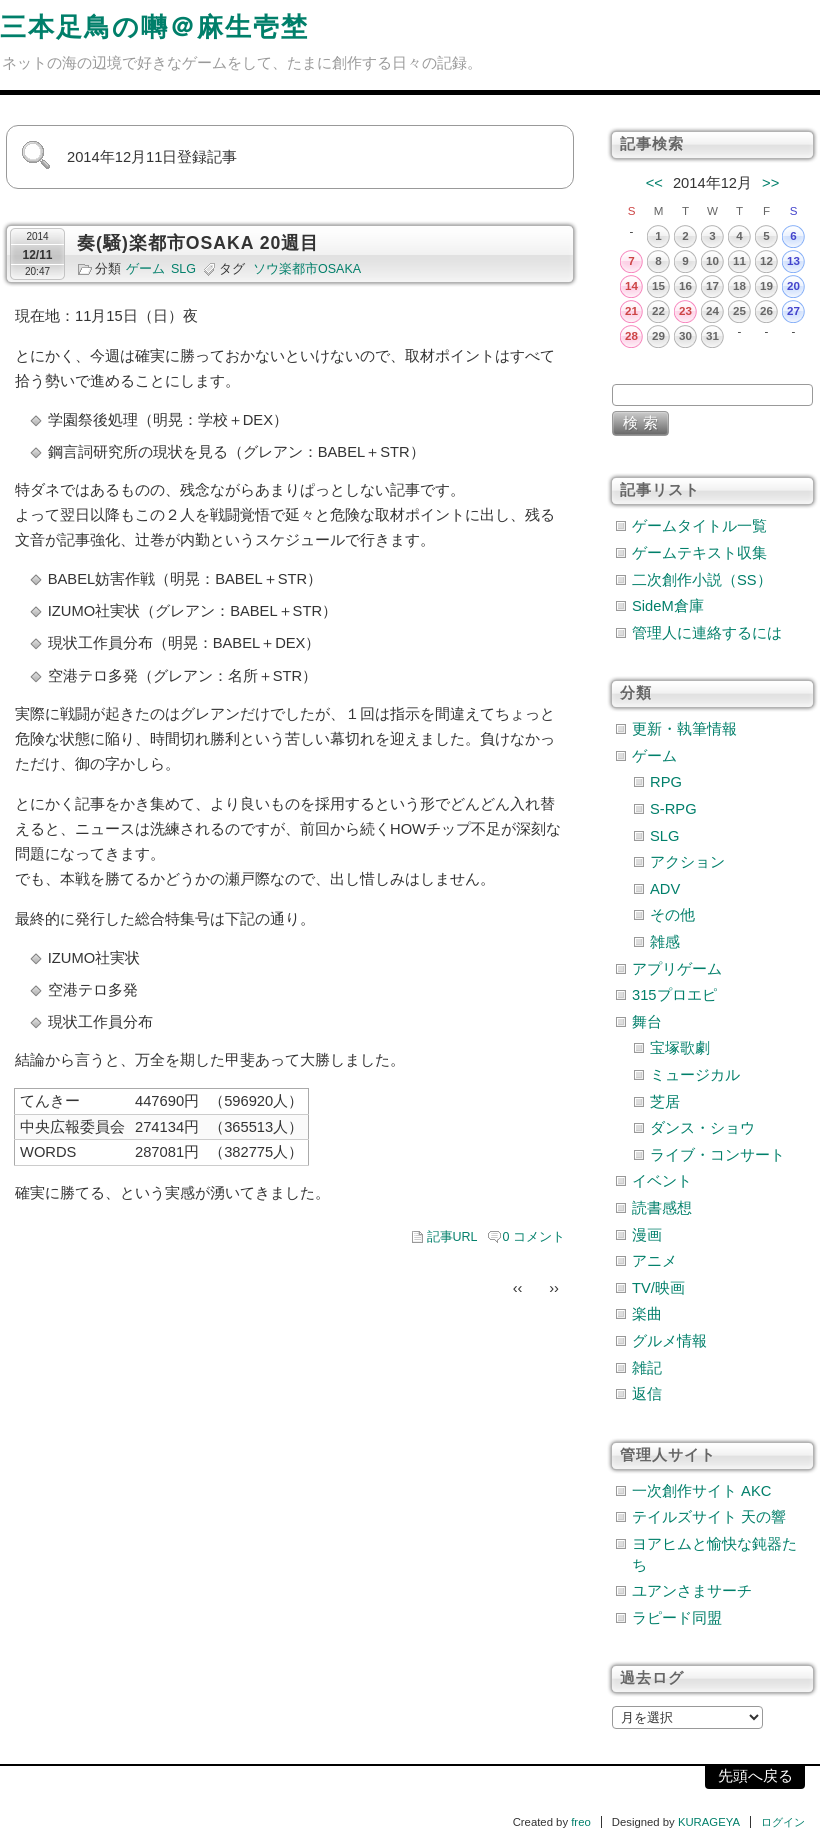  I want to click on ログイン, so click(783, 1822).